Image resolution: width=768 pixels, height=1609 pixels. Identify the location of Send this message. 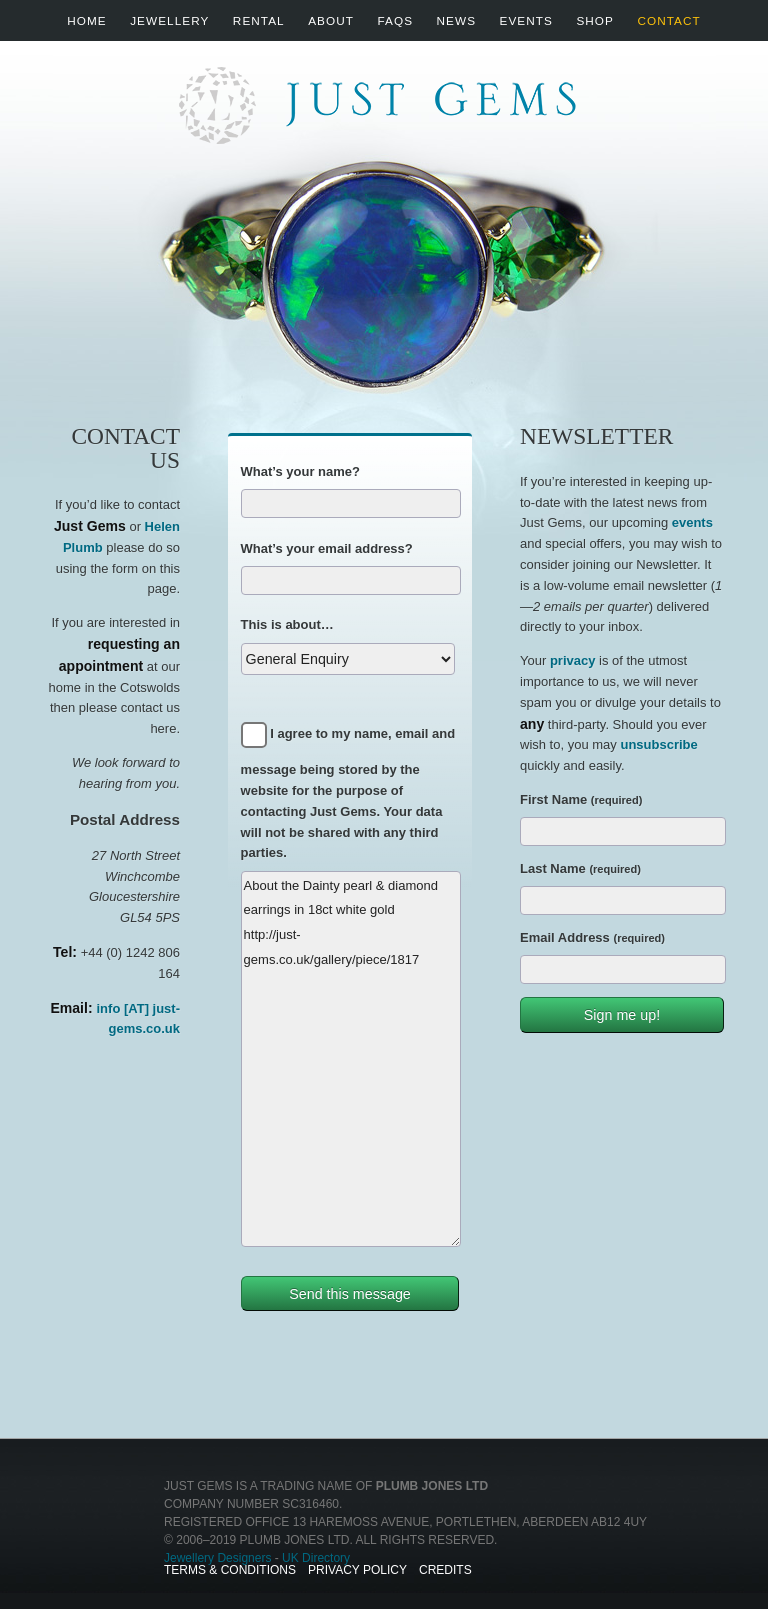
(350, 1294).